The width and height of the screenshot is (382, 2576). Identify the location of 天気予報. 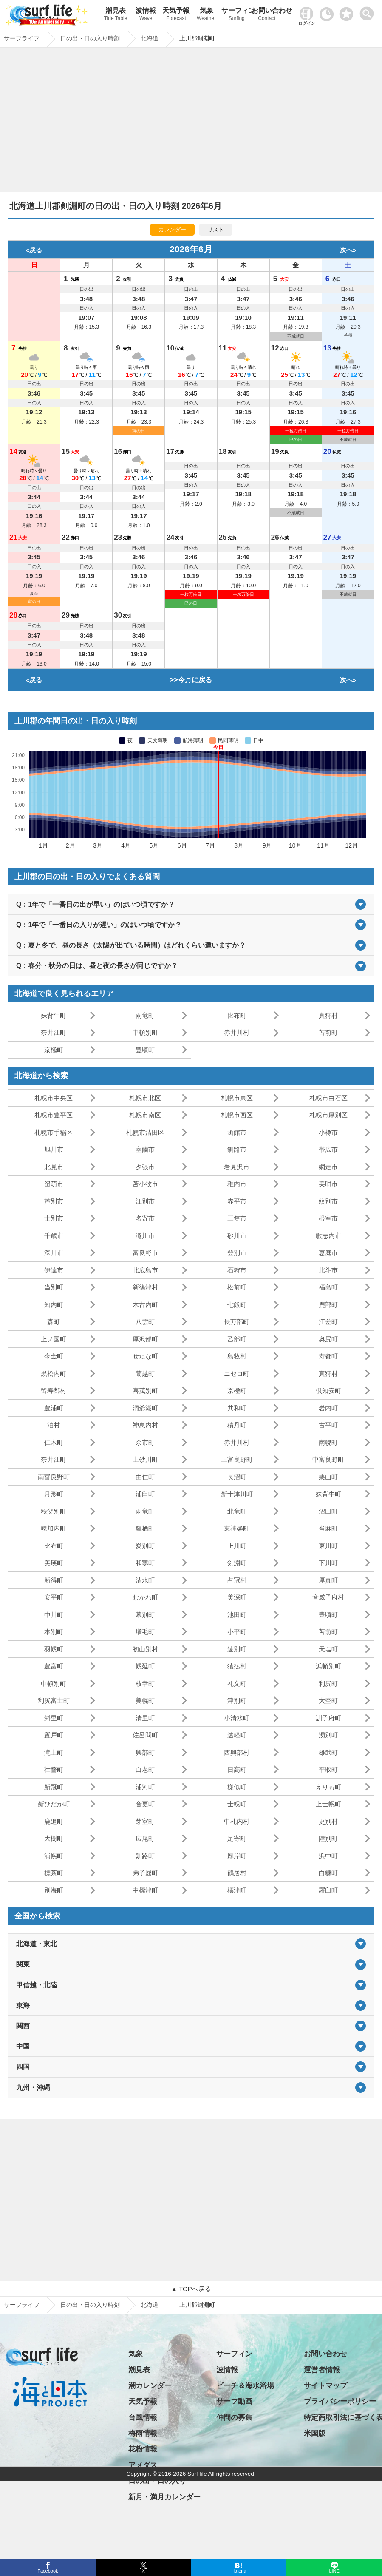
(176, 15).